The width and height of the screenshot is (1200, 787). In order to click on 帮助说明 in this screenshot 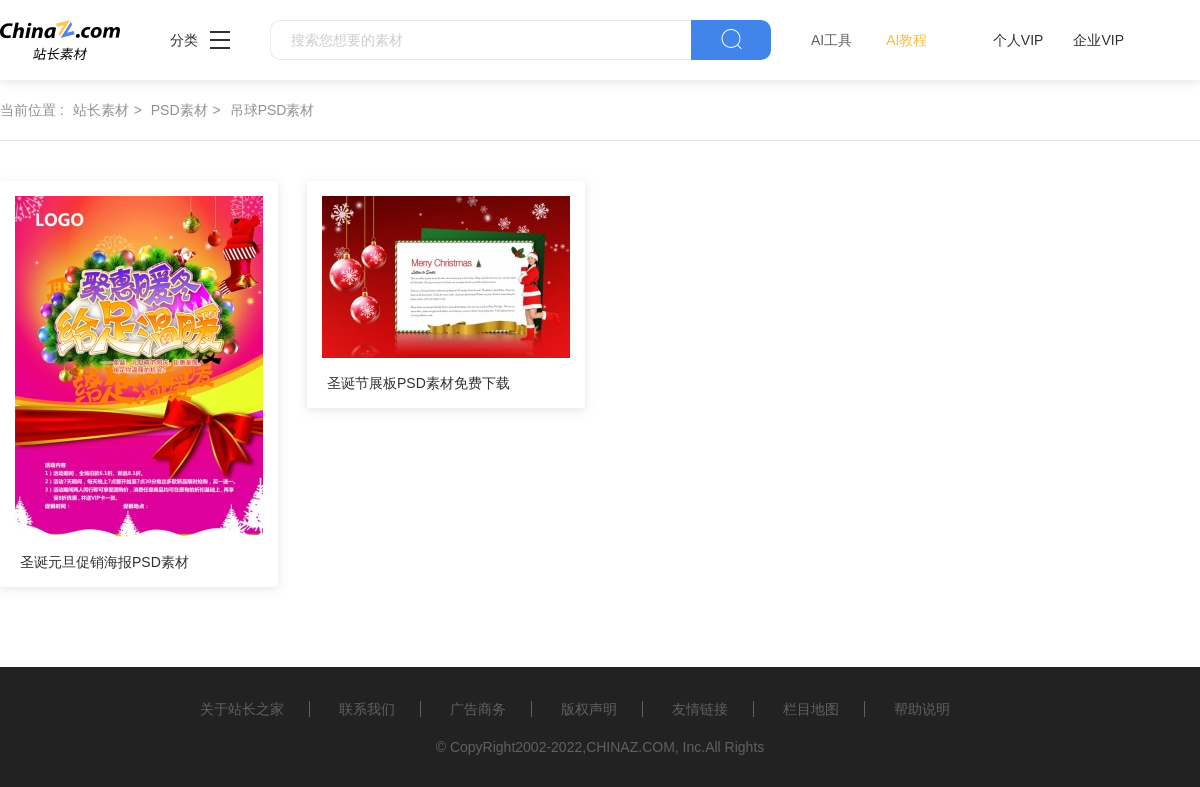, I will do `click(922, 709)`.